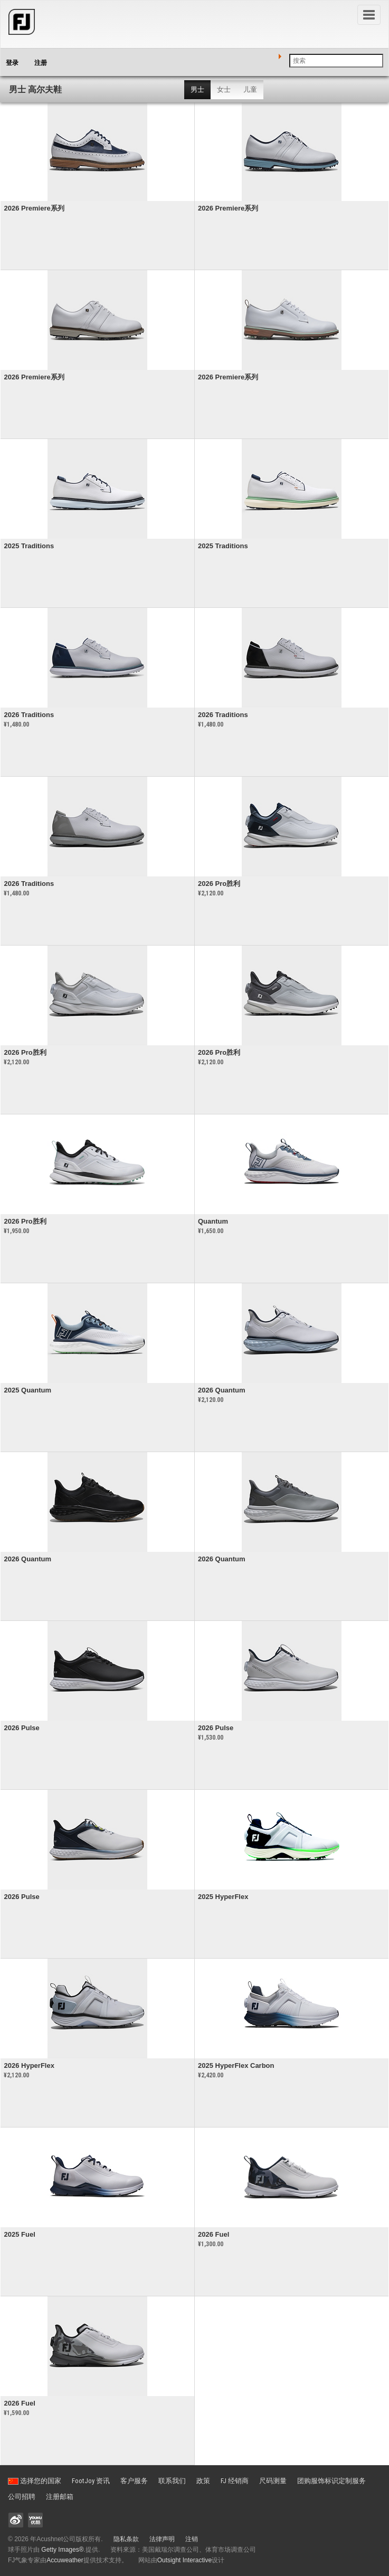  I want to click on Outsight Interactive, so click(184, 2560).